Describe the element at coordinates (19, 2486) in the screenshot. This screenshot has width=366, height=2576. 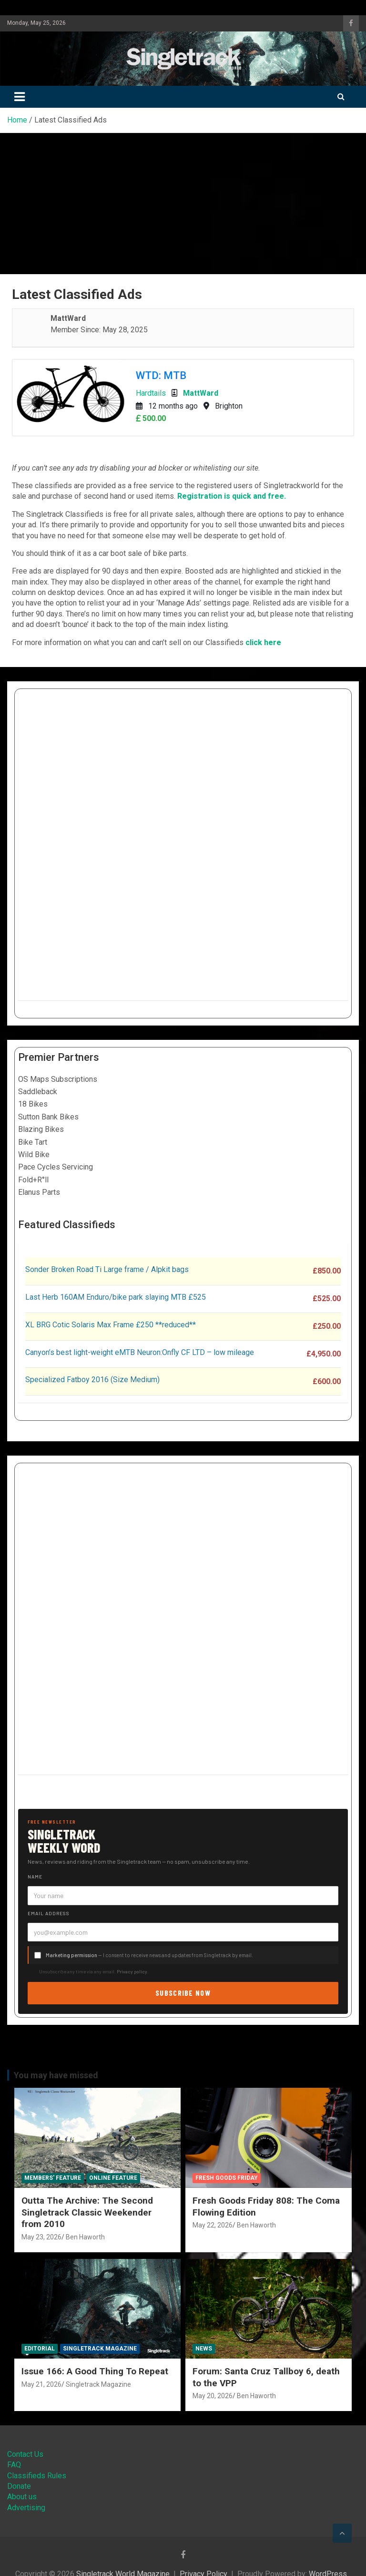
I see `Donate` at that location.